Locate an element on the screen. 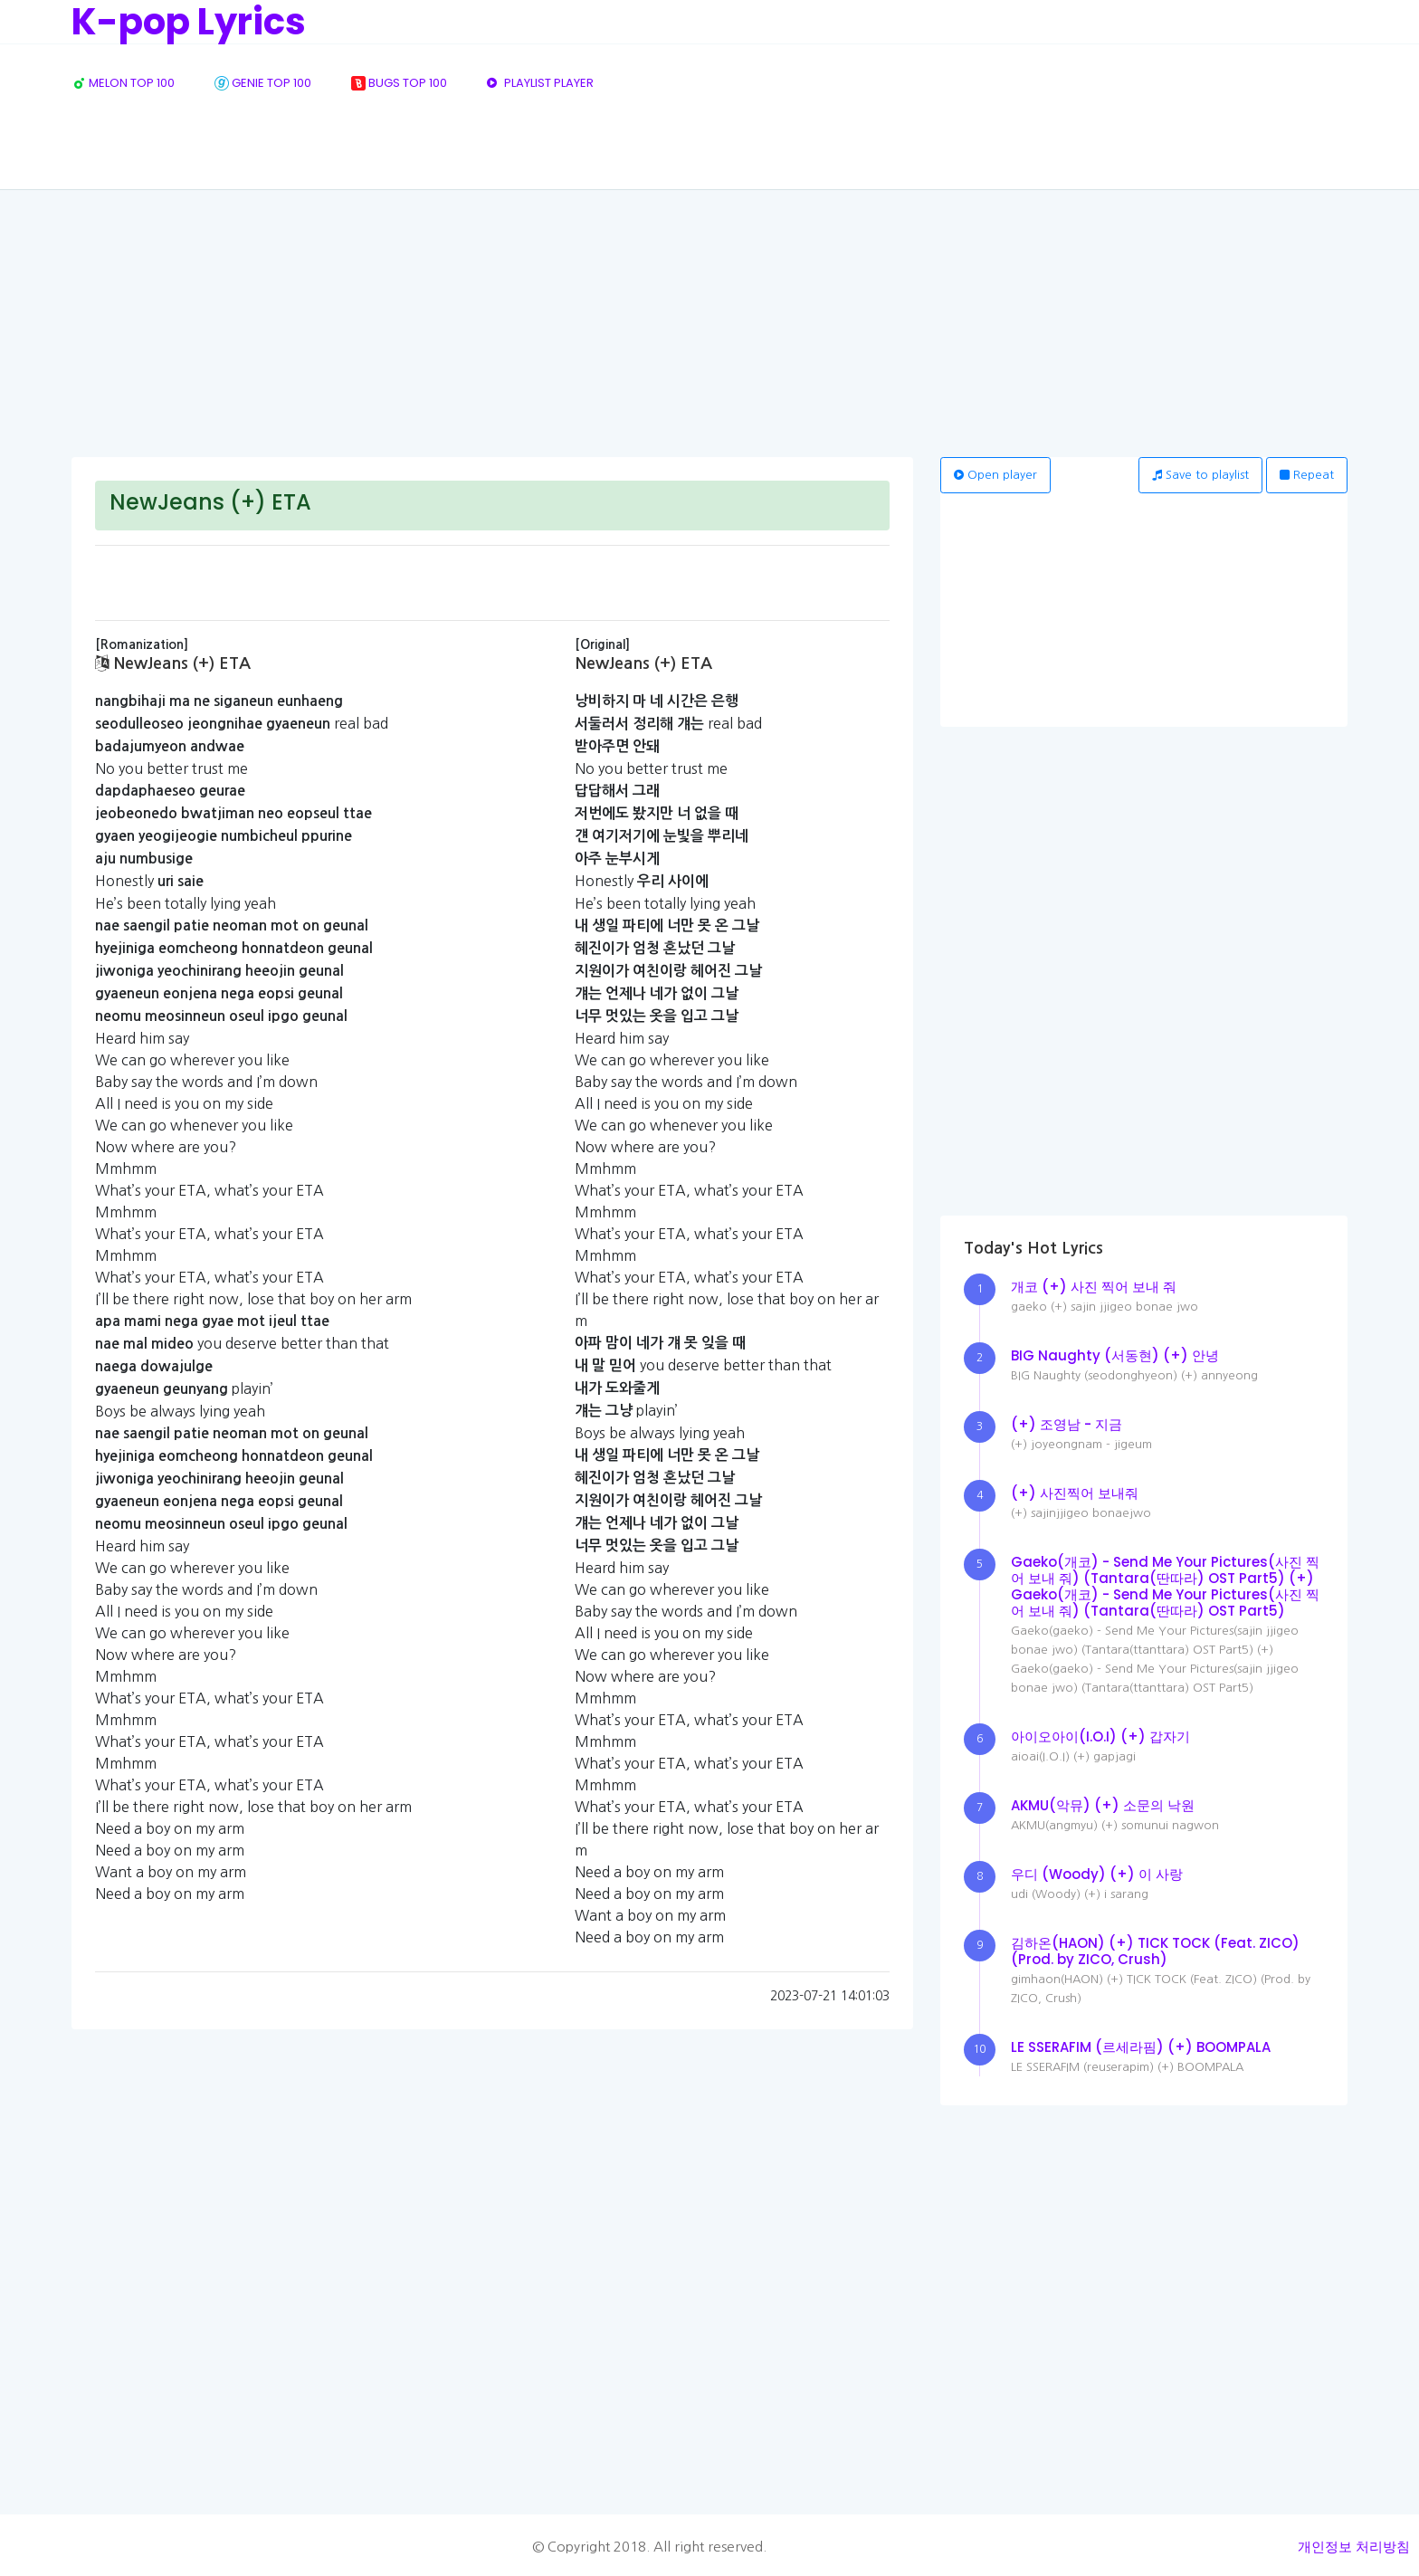 The width and height of the screenshot is (1419, 2576). PLAYLIST PLAYER is located at coordinates (540, 82).